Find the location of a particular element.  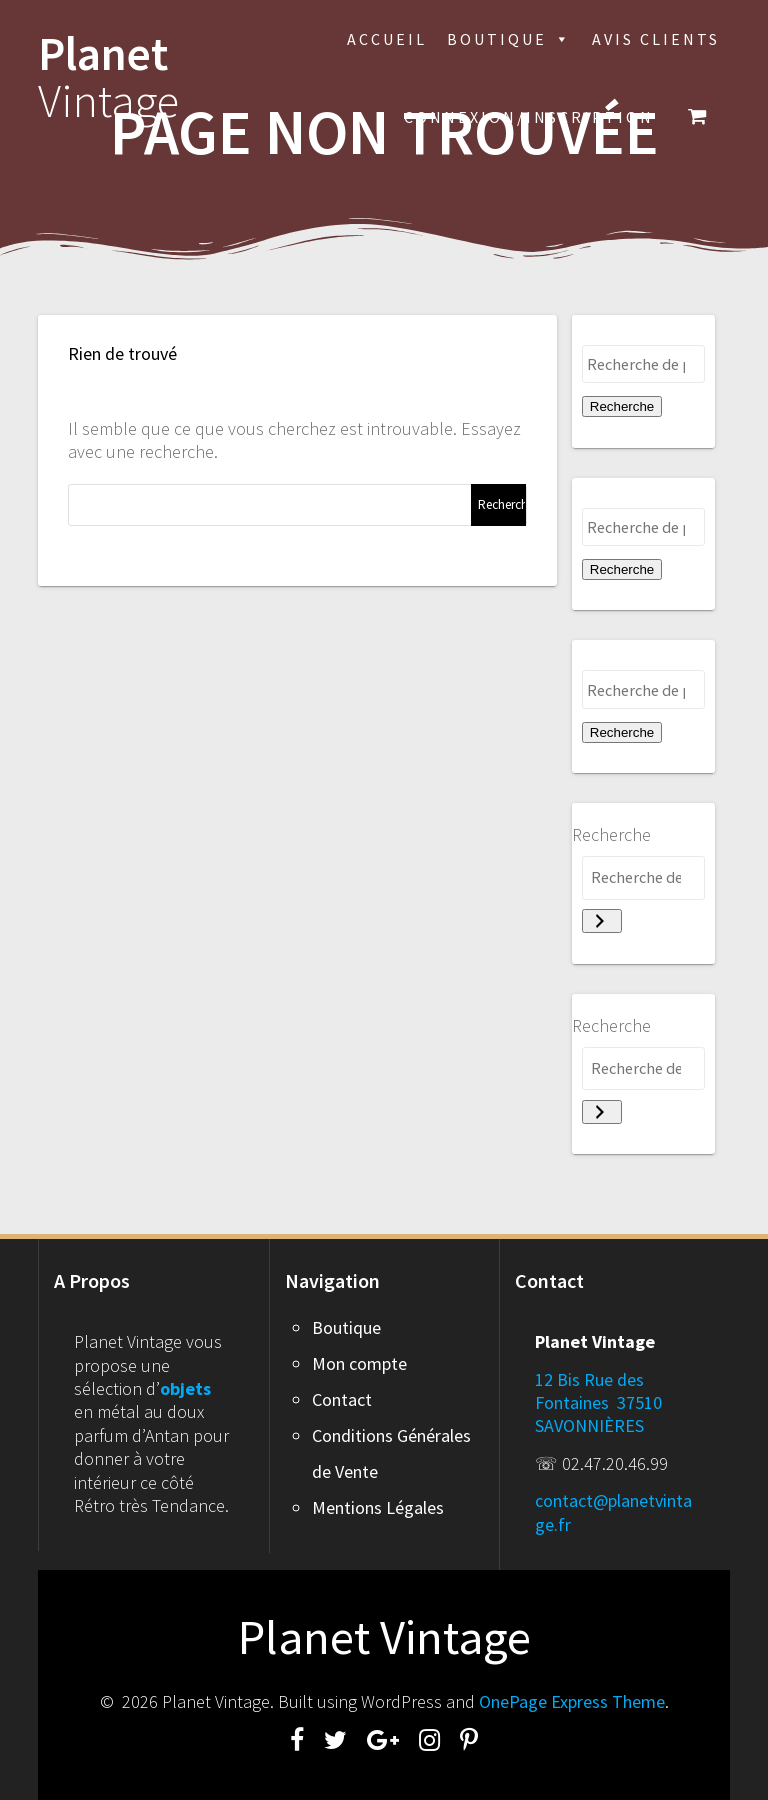

Boutique is located at coordinates (509, 39).